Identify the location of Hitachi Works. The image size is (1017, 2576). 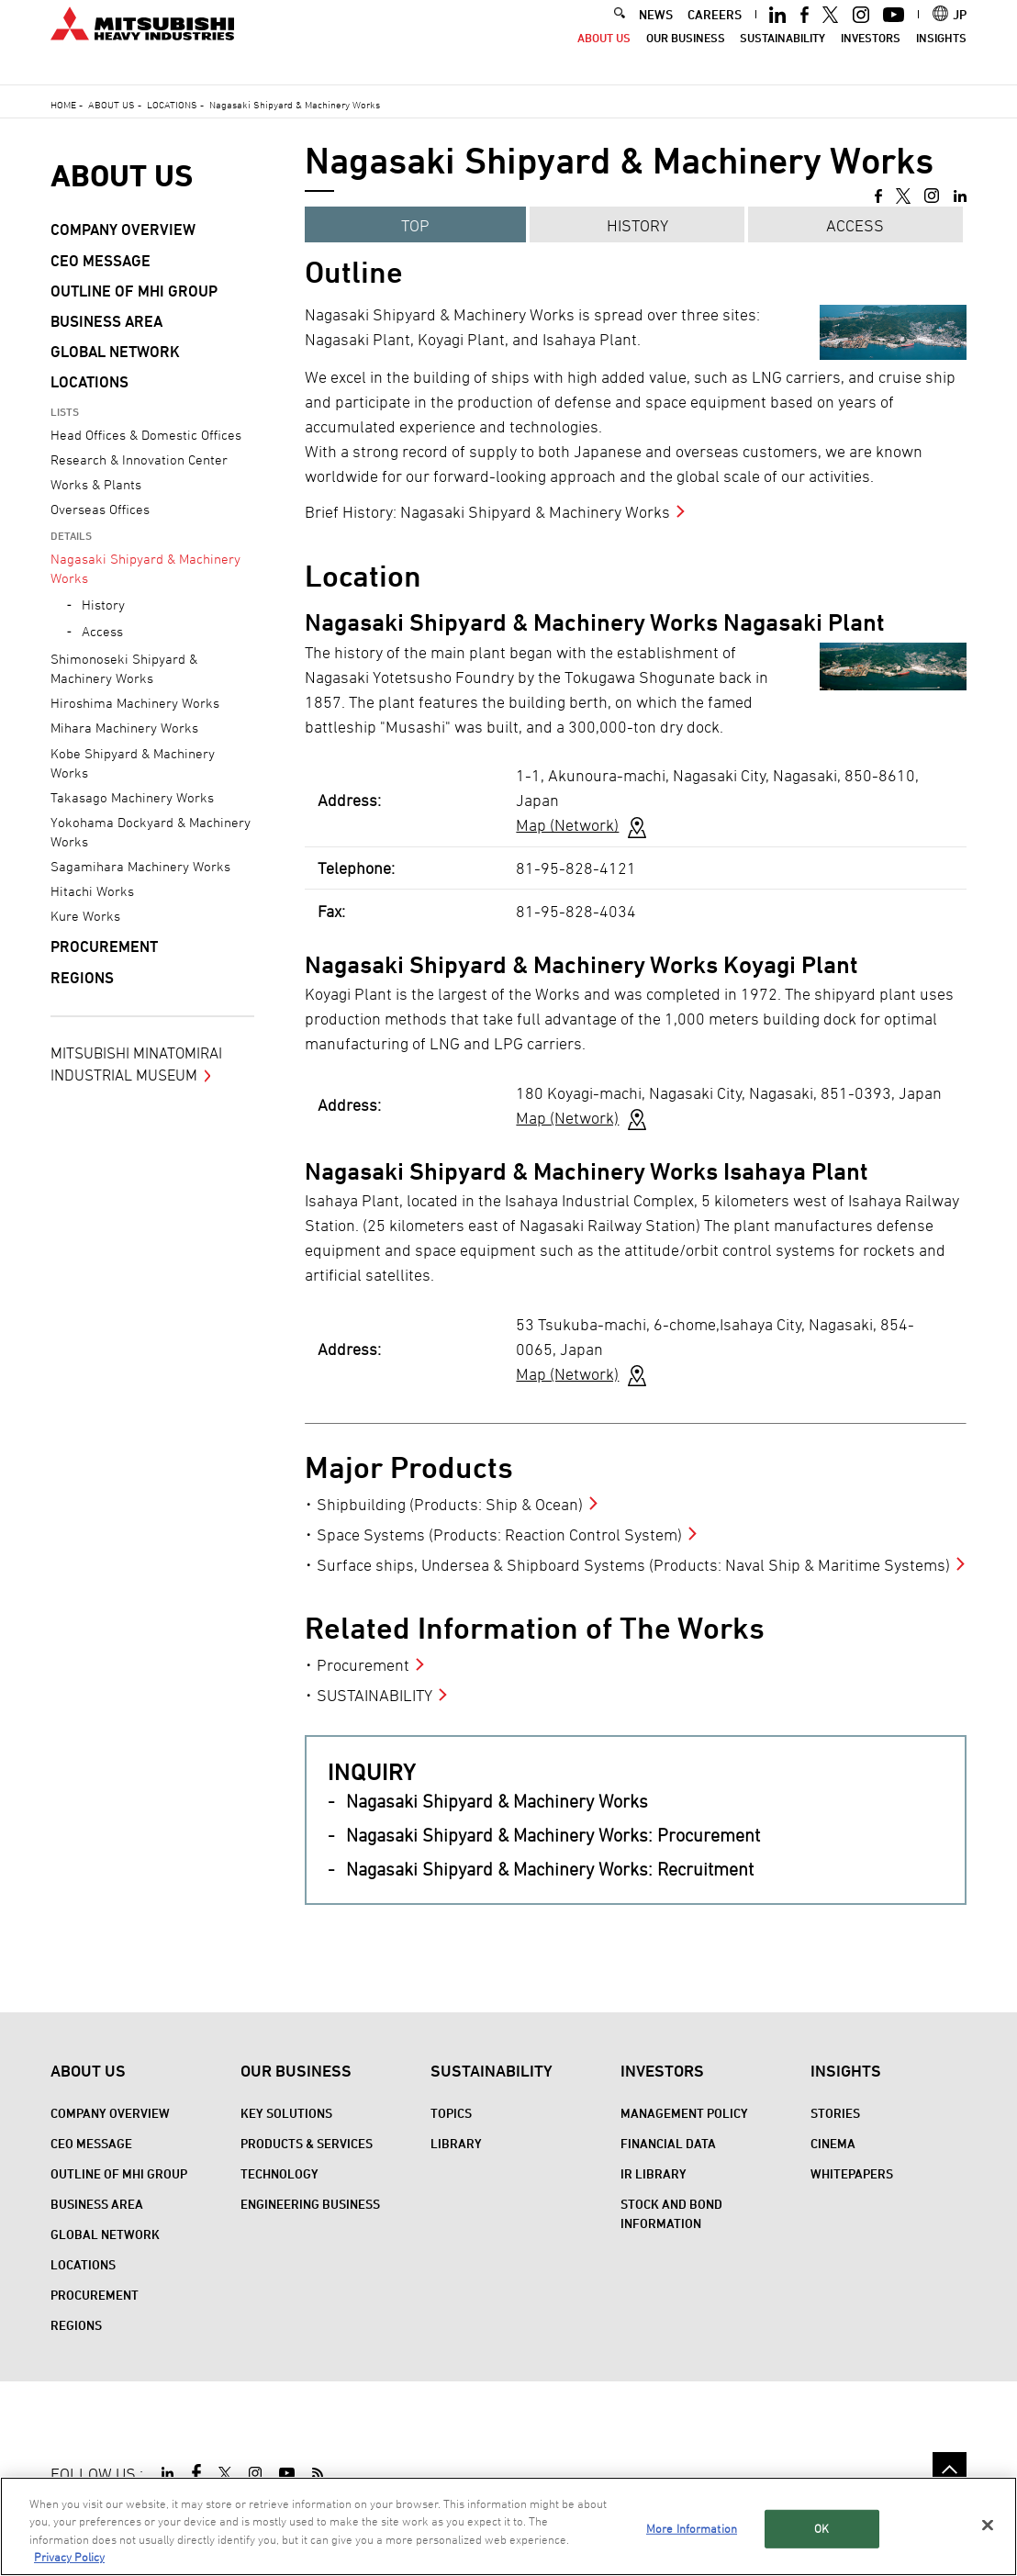
(92, 891).